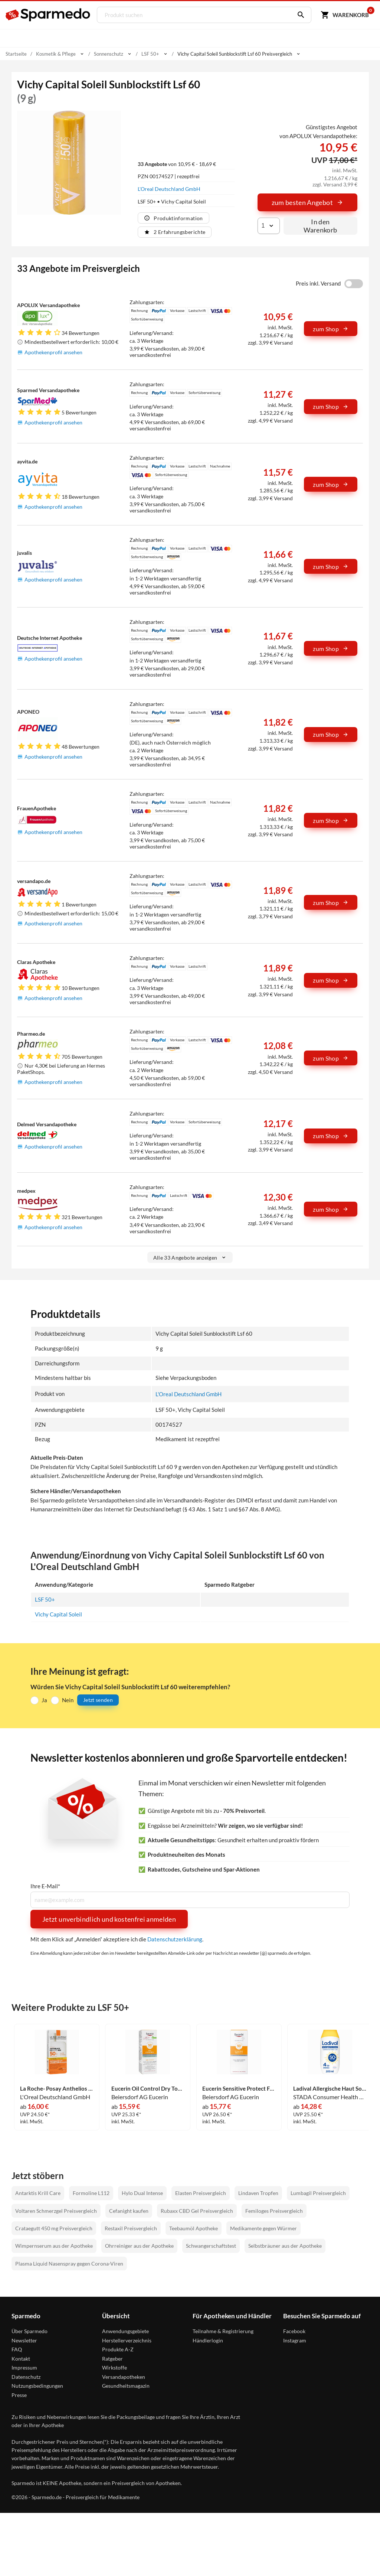 This screenshot has height=2576, width=380. I want to click on Nein, so click(67, 1700).